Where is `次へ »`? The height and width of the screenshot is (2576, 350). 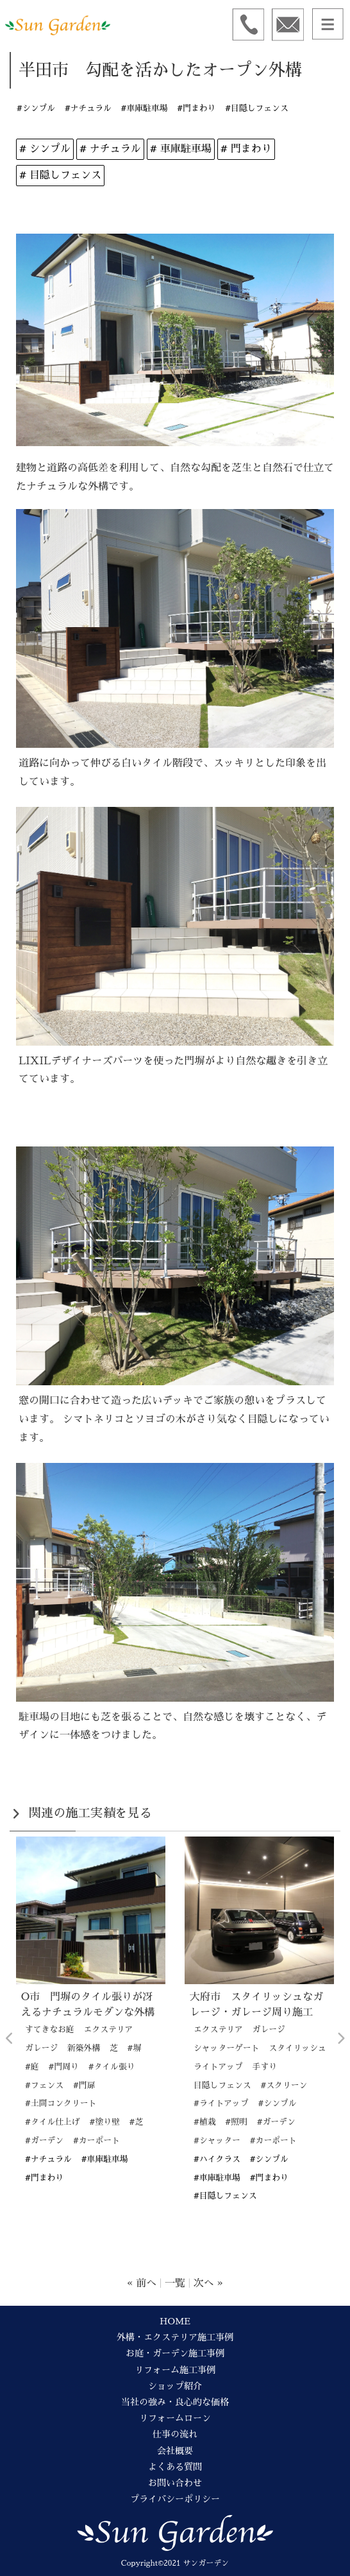 次へ » is located at coordinates (208, 2283).